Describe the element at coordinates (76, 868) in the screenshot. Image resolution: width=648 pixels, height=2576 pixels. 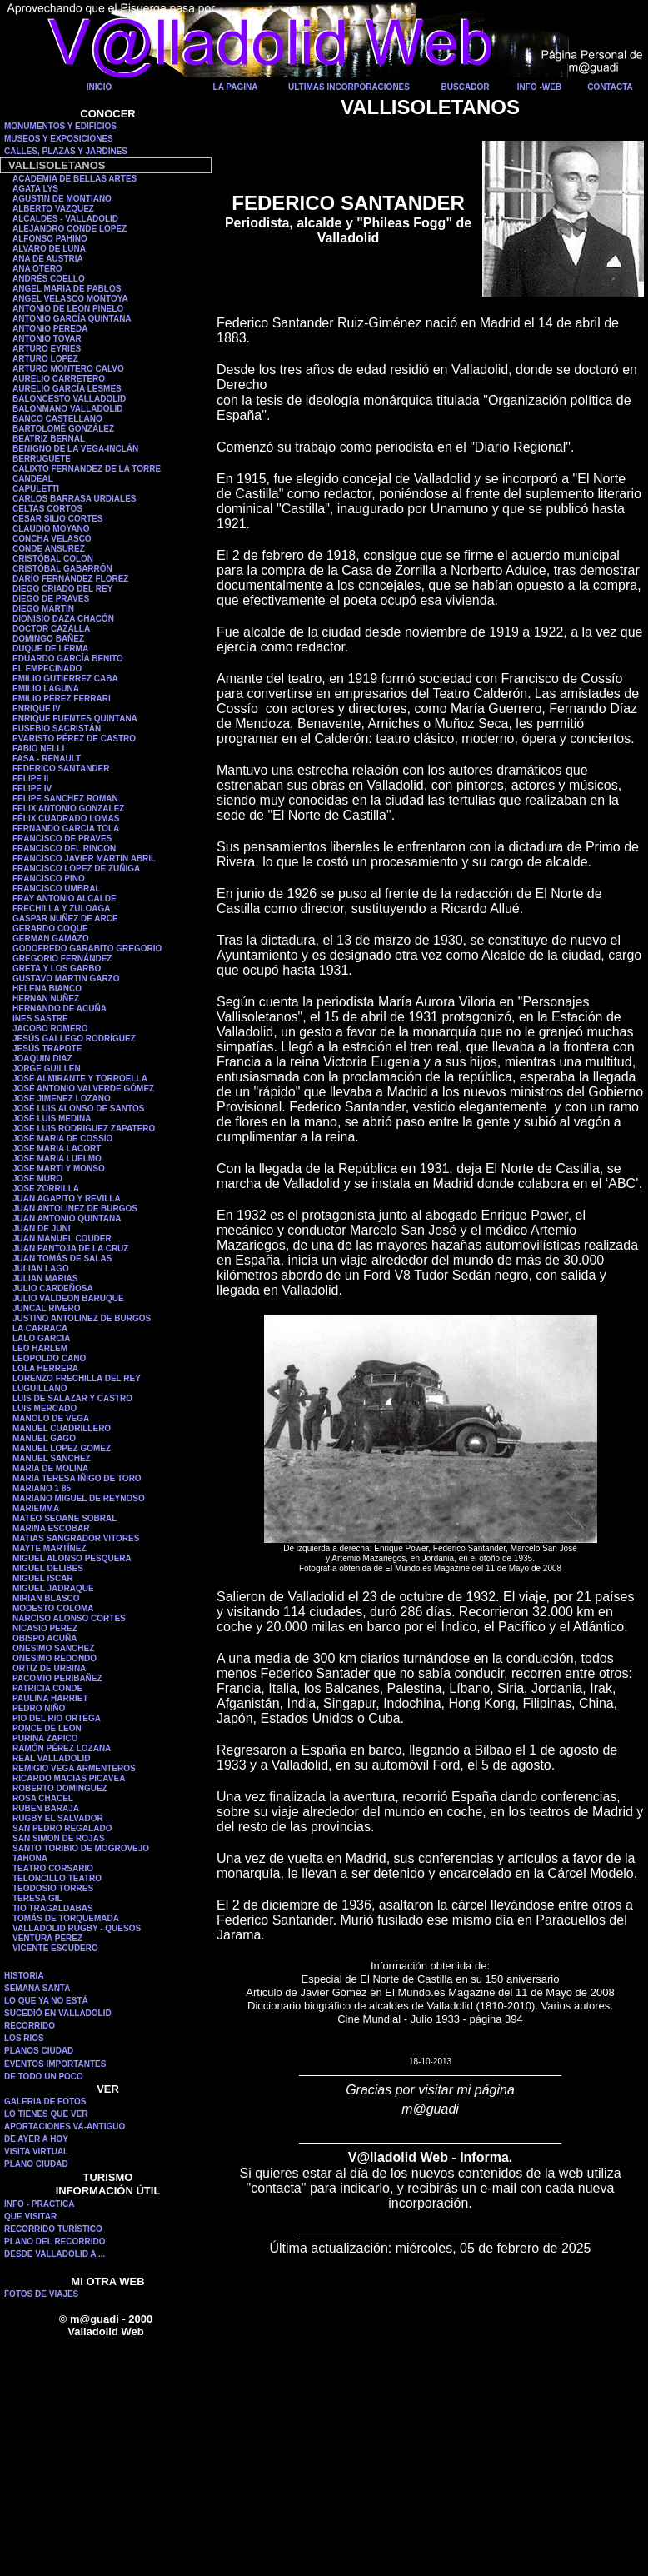
I see `FRANCISCO LOPEZ DE ZUÑIGA` at that location.